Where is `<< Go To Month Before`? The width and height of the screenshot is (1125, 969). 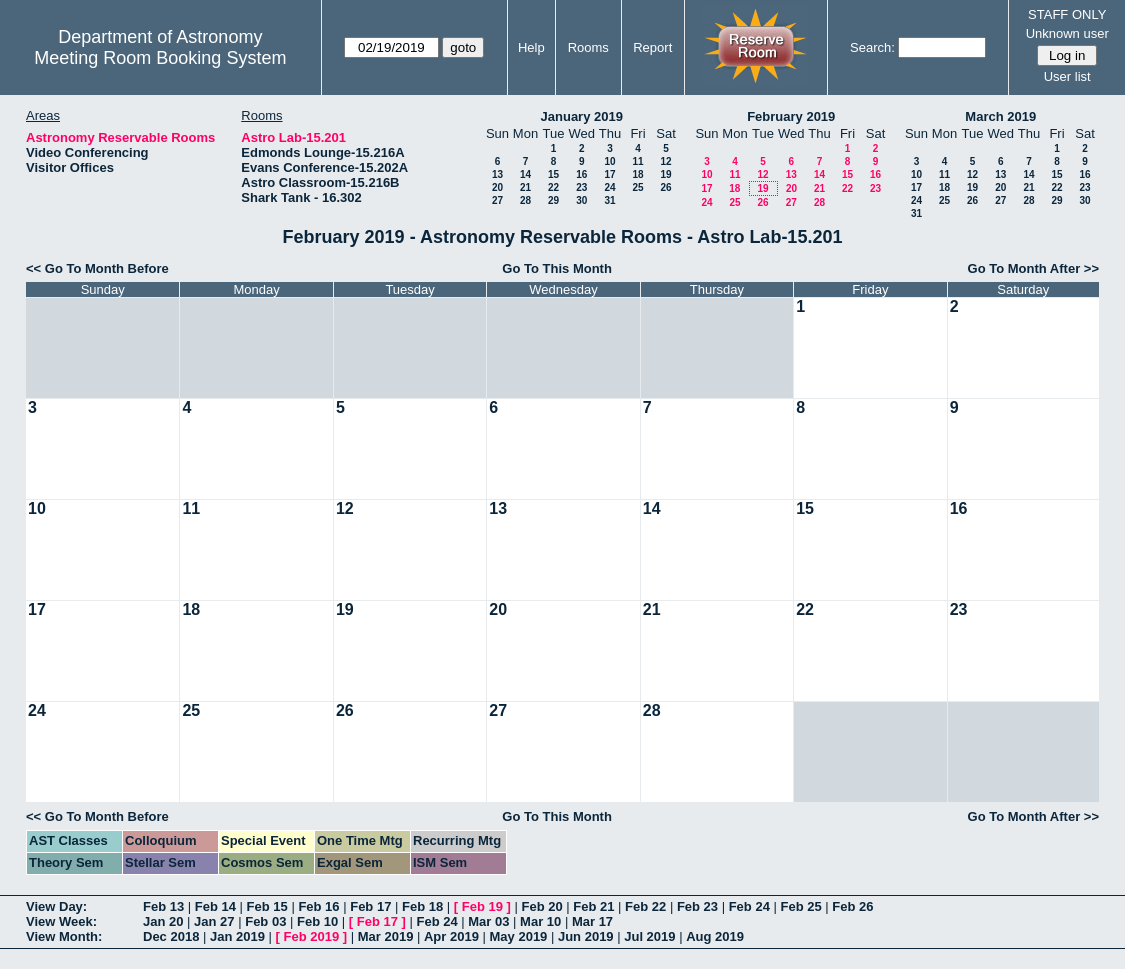
<< Go To Month Before is located at coordinates (97, 268).